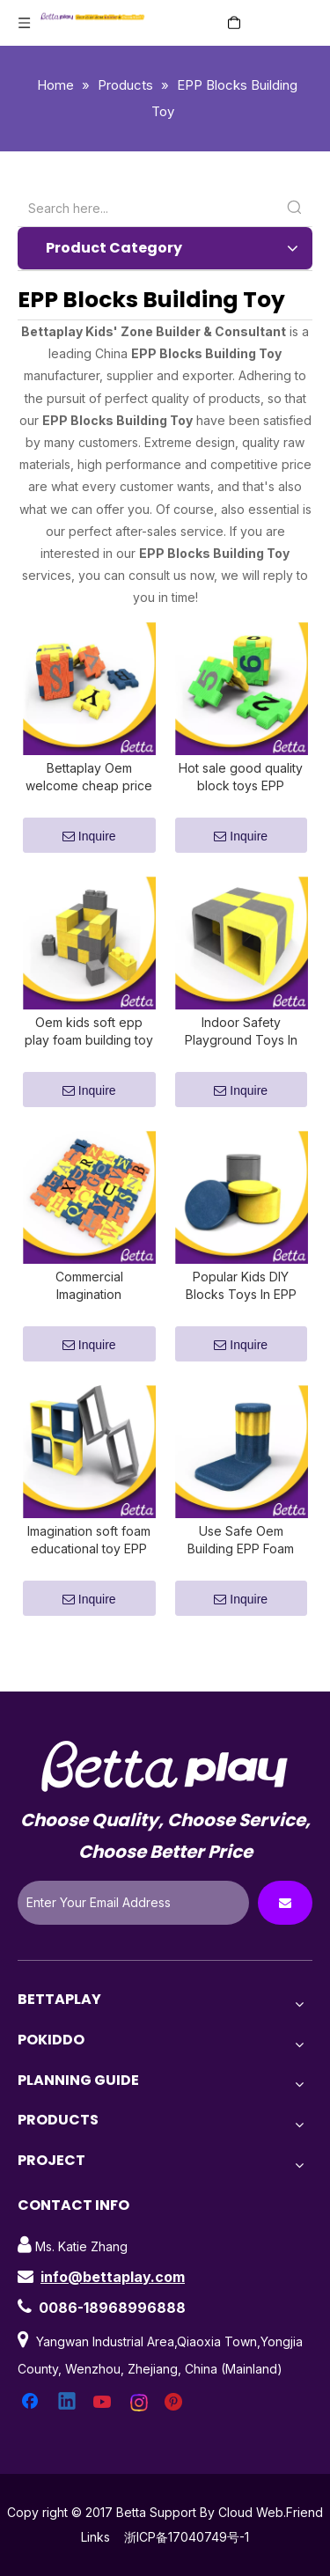 Image resolution: width=330 pixels, height=2576 pixels. I want to click on Bettaplay Oem welcome cheap price kids soft epp play foam building toy block, so click(89, 788).